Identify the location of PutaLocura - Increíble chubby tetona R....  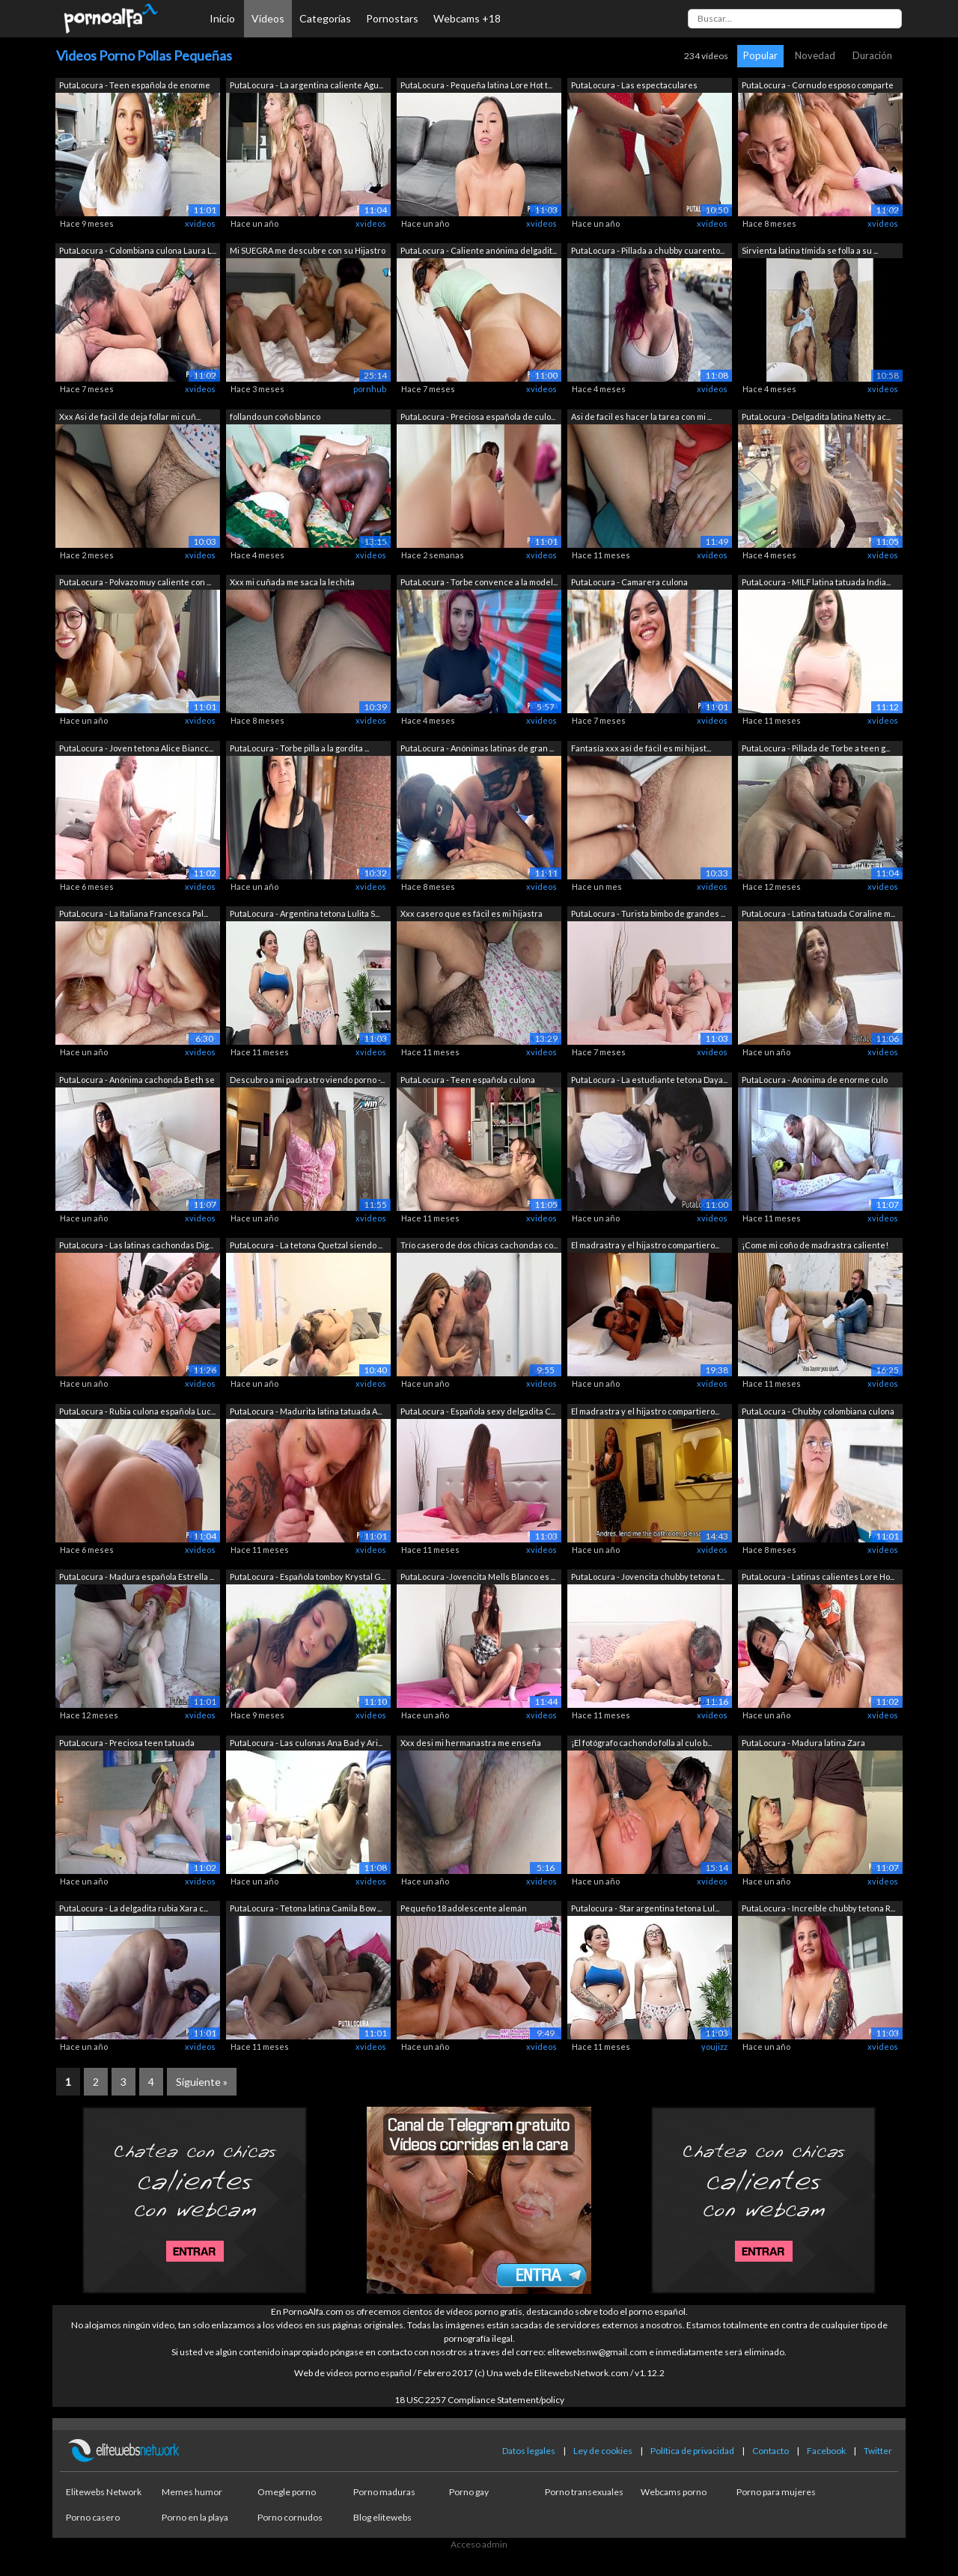
(818, 1908).